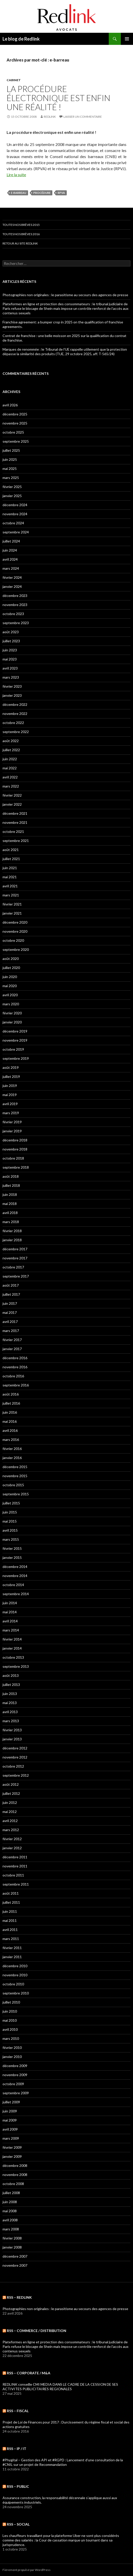 The width and height of the screenshot is (133, 2576). I want to click on septembre 2019, so click(16, 1058).